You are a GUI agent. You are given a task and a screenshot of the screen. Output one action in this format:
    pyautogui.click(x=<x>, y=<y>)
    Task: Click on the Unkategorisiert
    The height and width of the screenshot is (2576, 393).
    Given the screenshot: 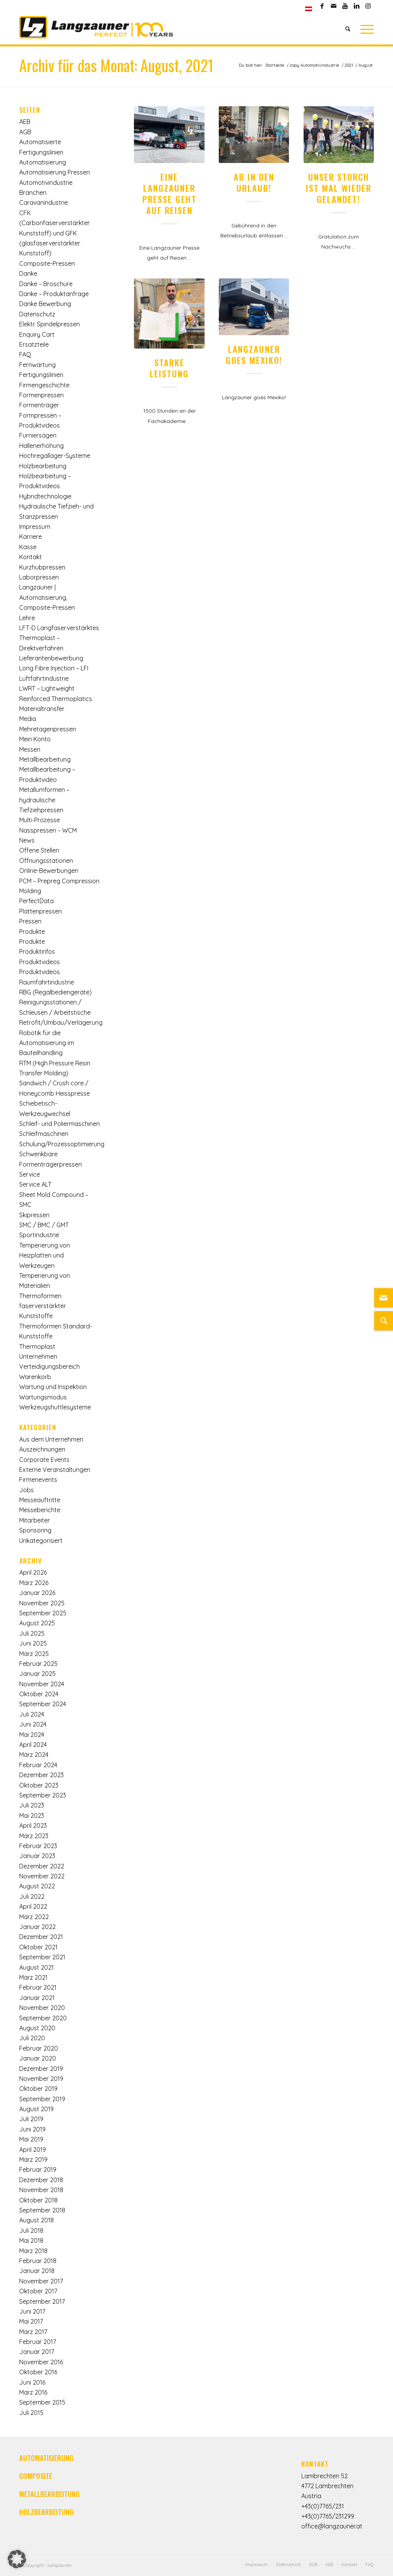 What is the action you would take?
    pyautogui.click(x=41, y=1540)
    